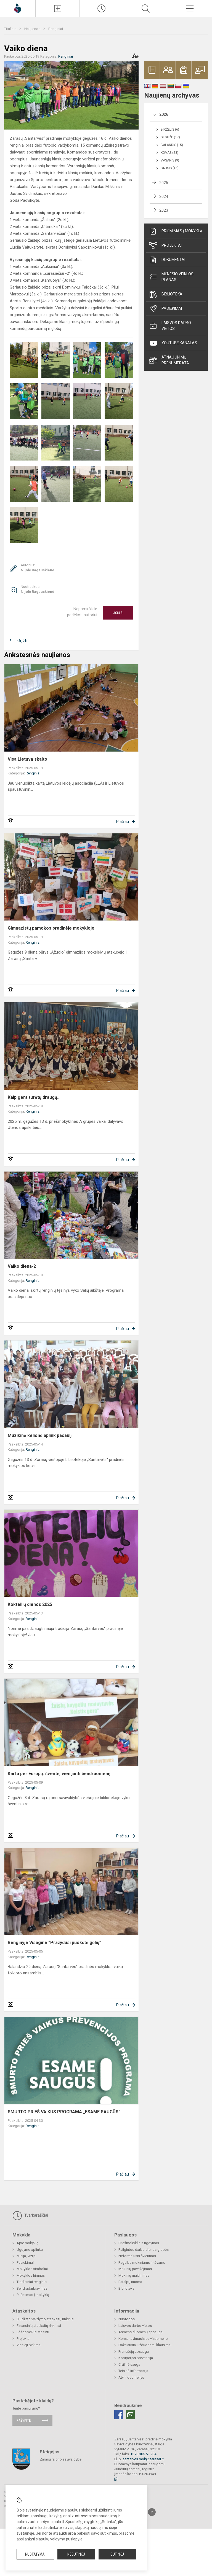 The height and width of the screenshot is (2576, 212). I want to click on Pasiekimai, so click(165, 308).